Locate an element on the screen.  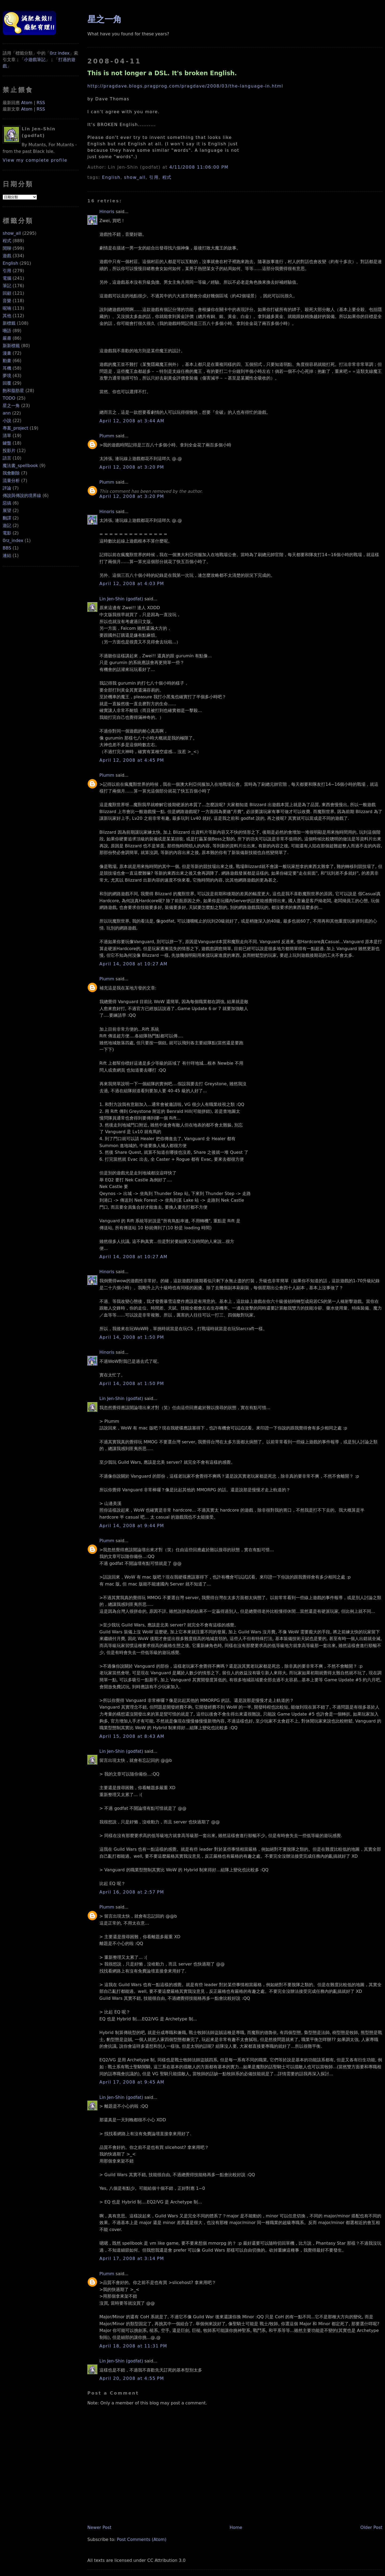
April 14, 2008 at 1:50 PM is located at coordinates (131, 1337).